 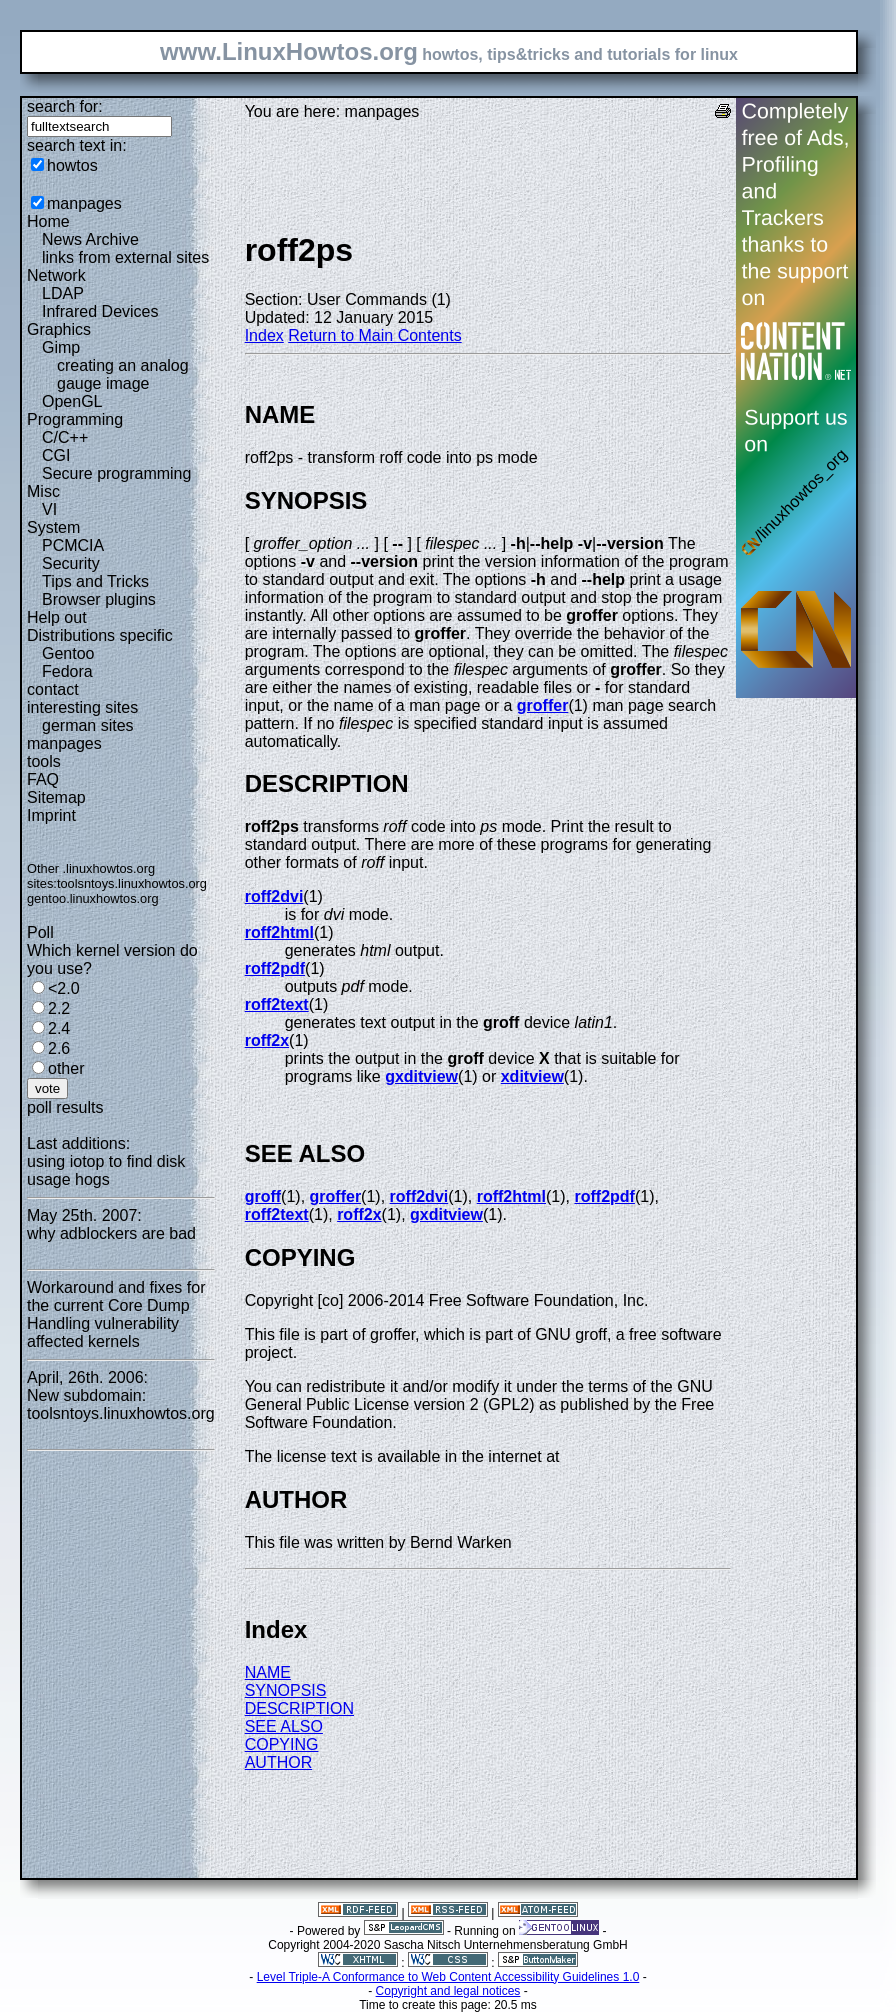 What do you see at coordinates (121, 1404) in the screenshot?
I see `New subdomain: toolsntoys.linuxhowtos.org` at bounding box center [121, 1404].